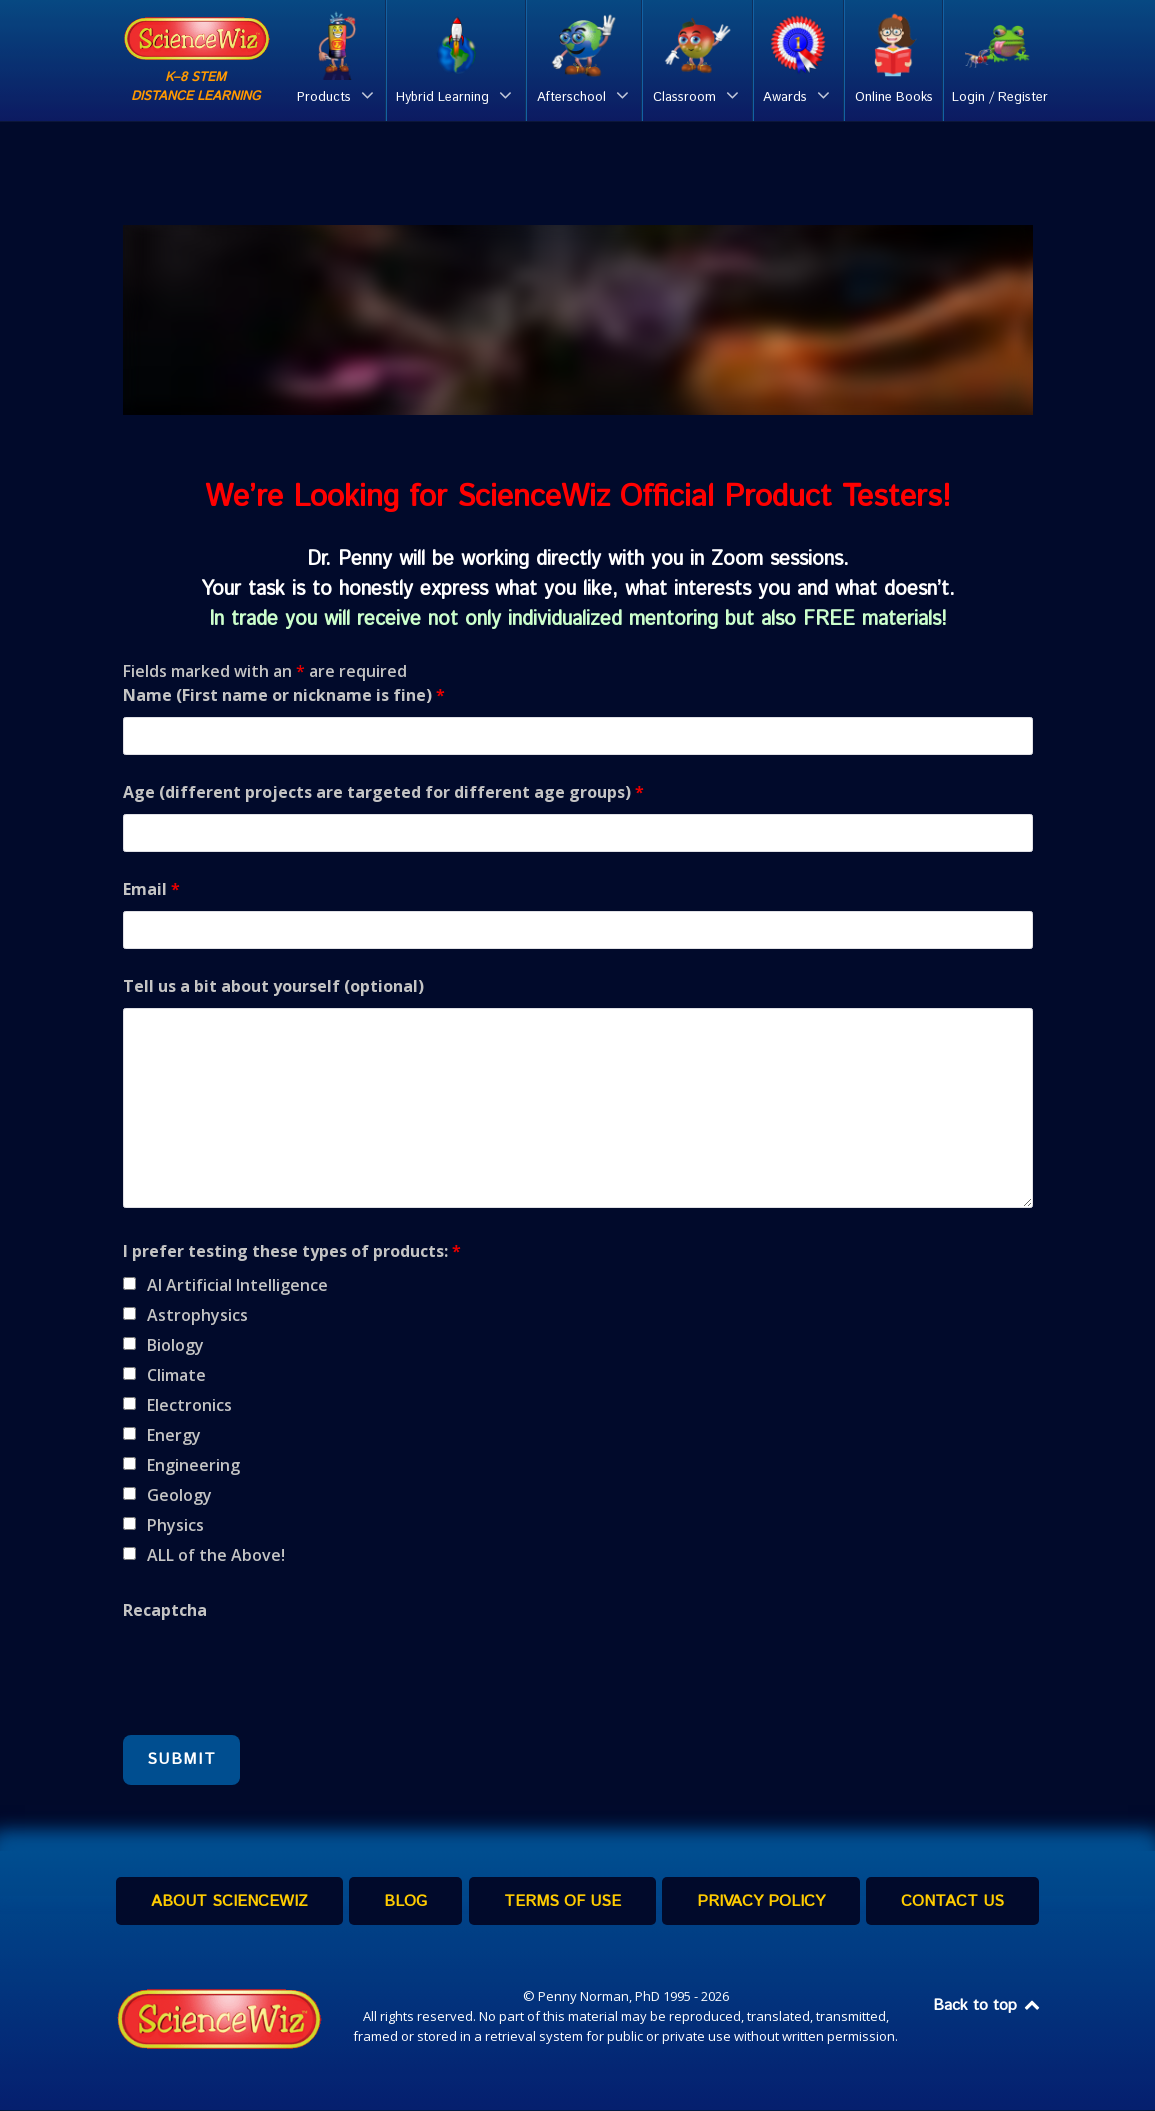 This screenshot has height=2111, width=1155. I want to click on Back to top, so click(988, 2006).